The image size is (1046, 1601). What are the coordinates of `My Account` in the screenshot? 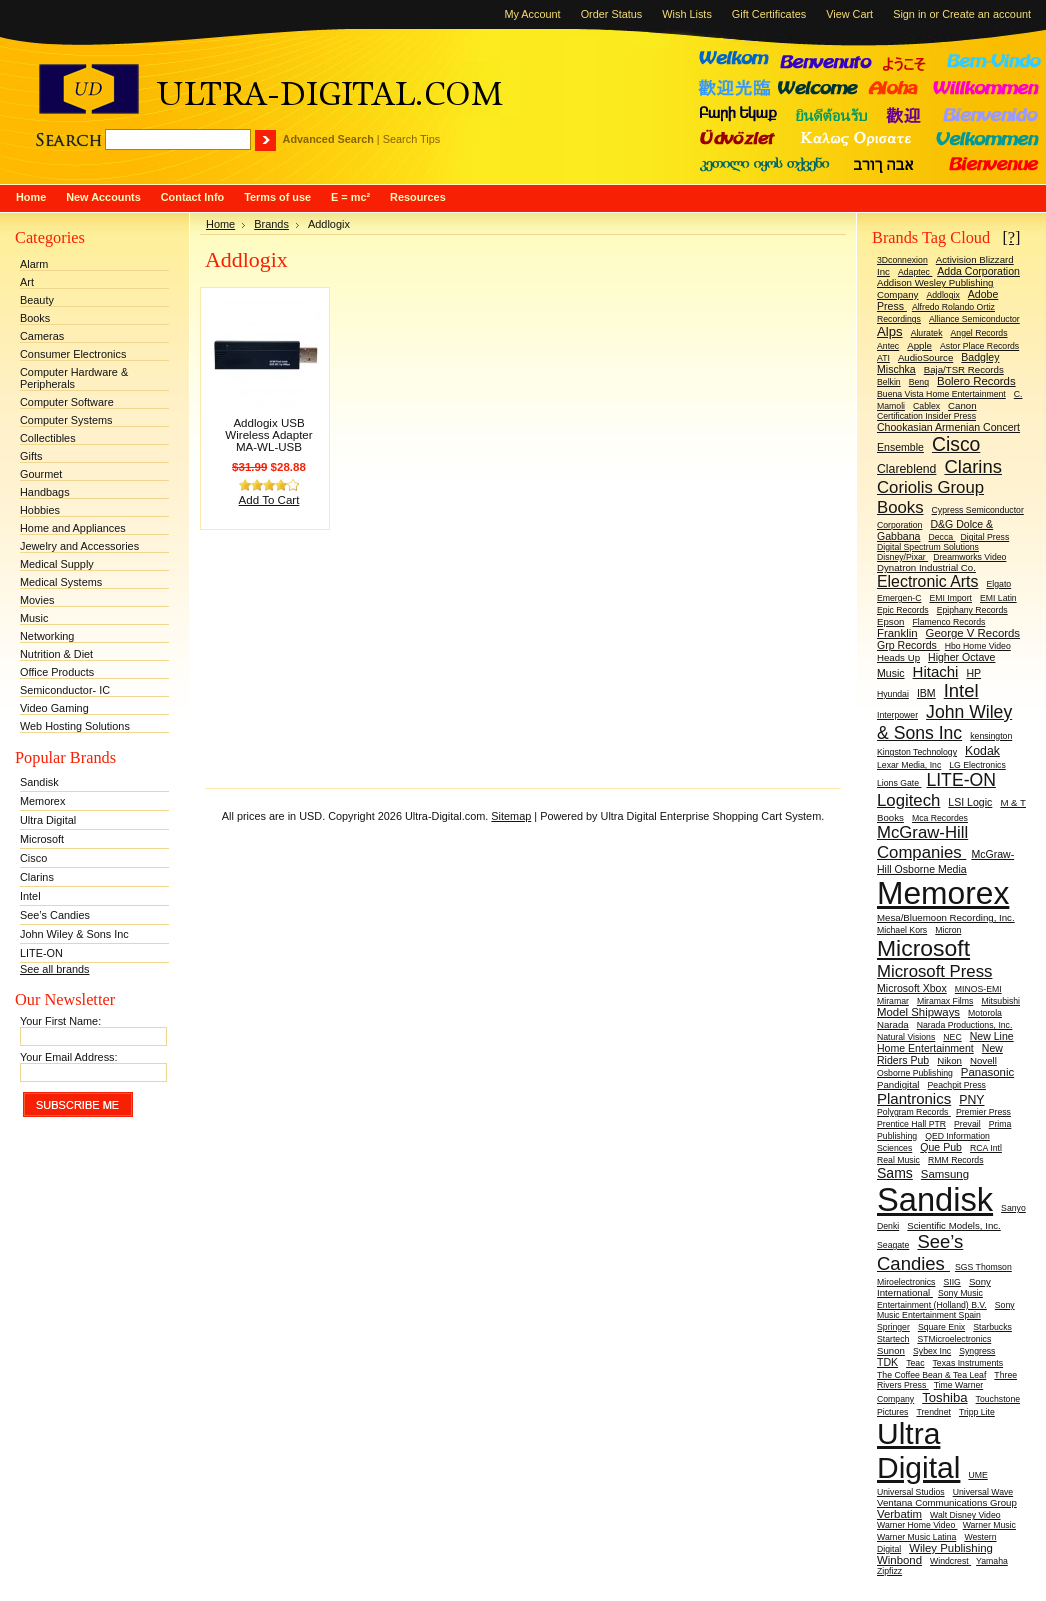 It's located at (532, 14).